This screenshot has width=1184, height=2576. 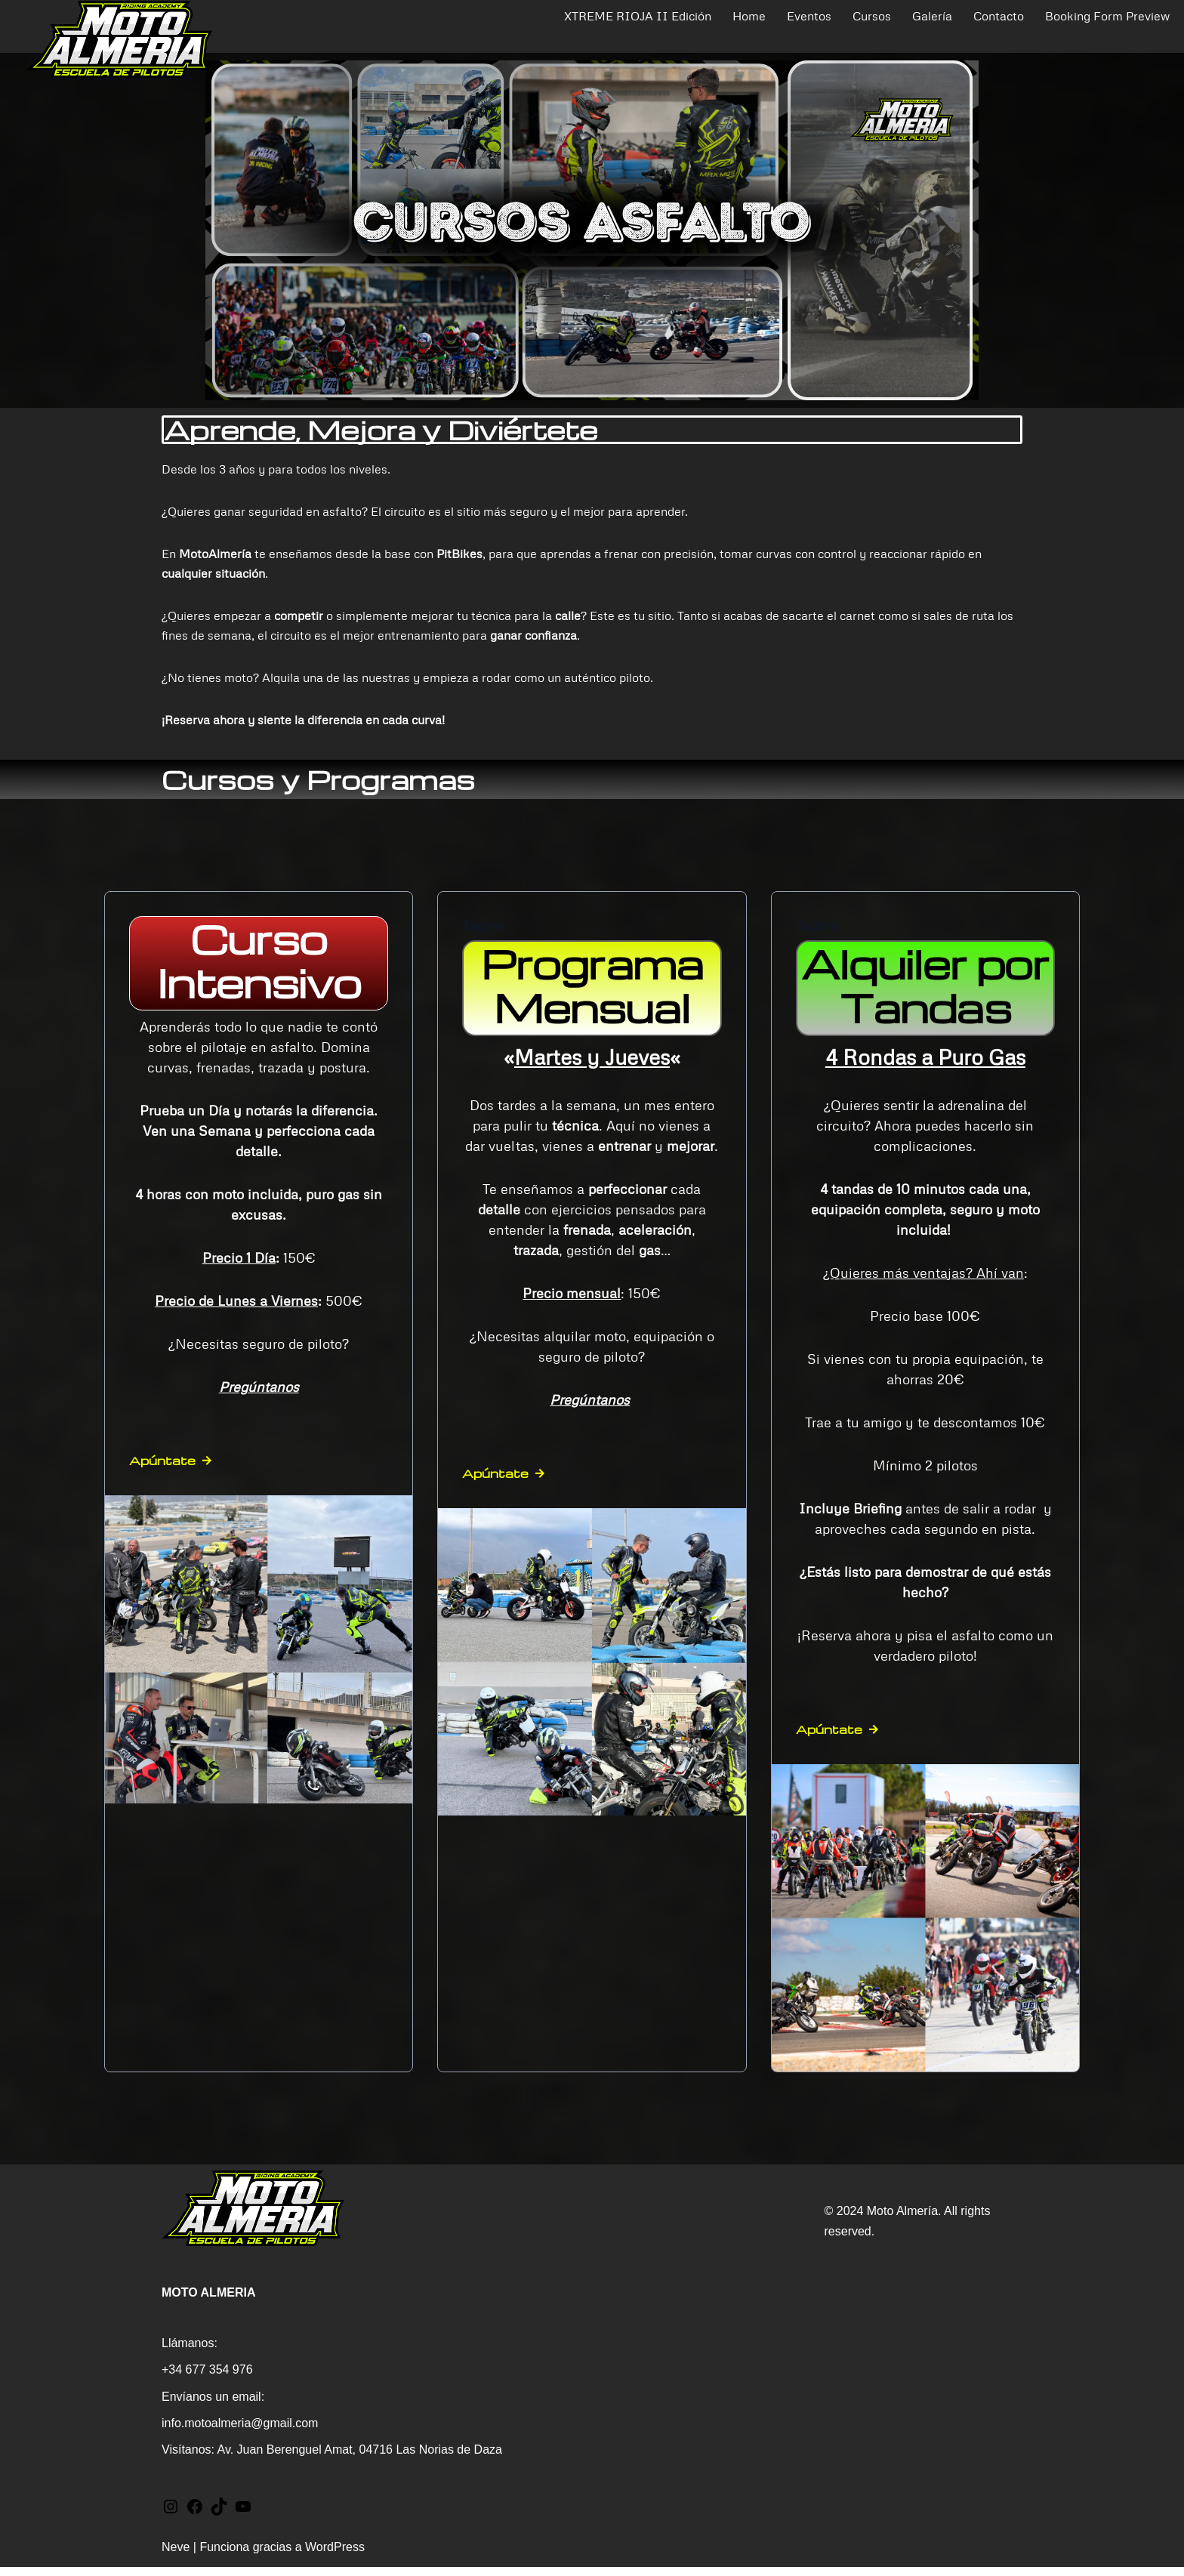 I want to click on Galería, so click(x=932, y=15).